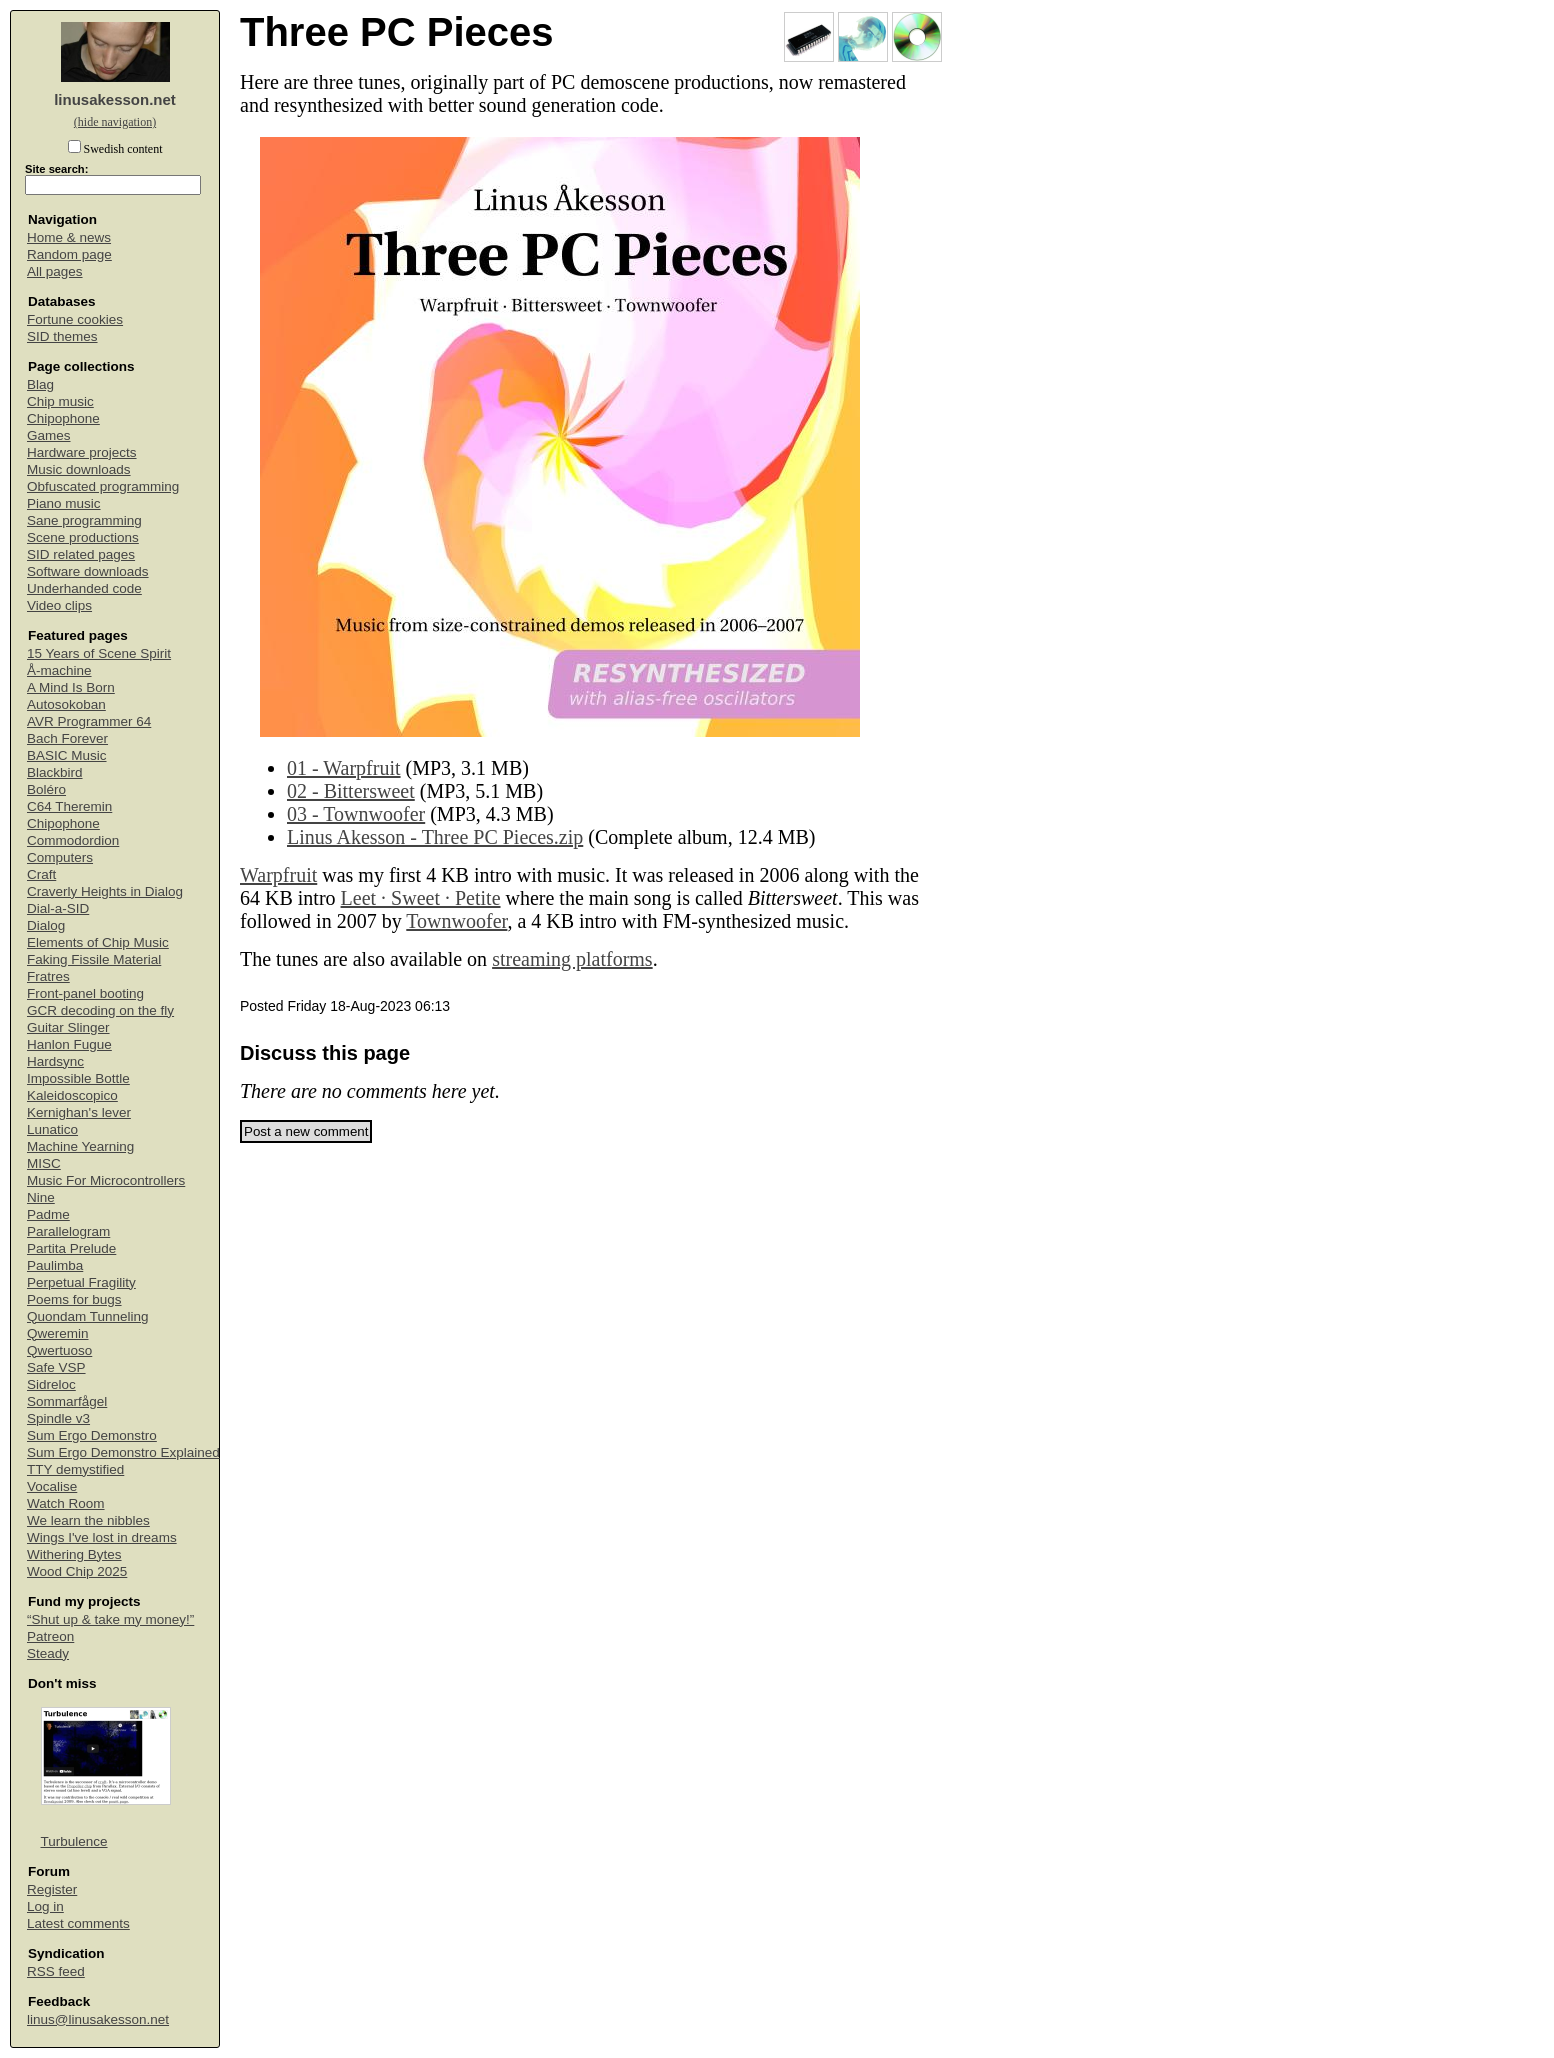 This screenshot has width=1554, height=2058. Describe the element at coordinates (67, 738) in the screenshot. I see `Bach Forever` at that location.